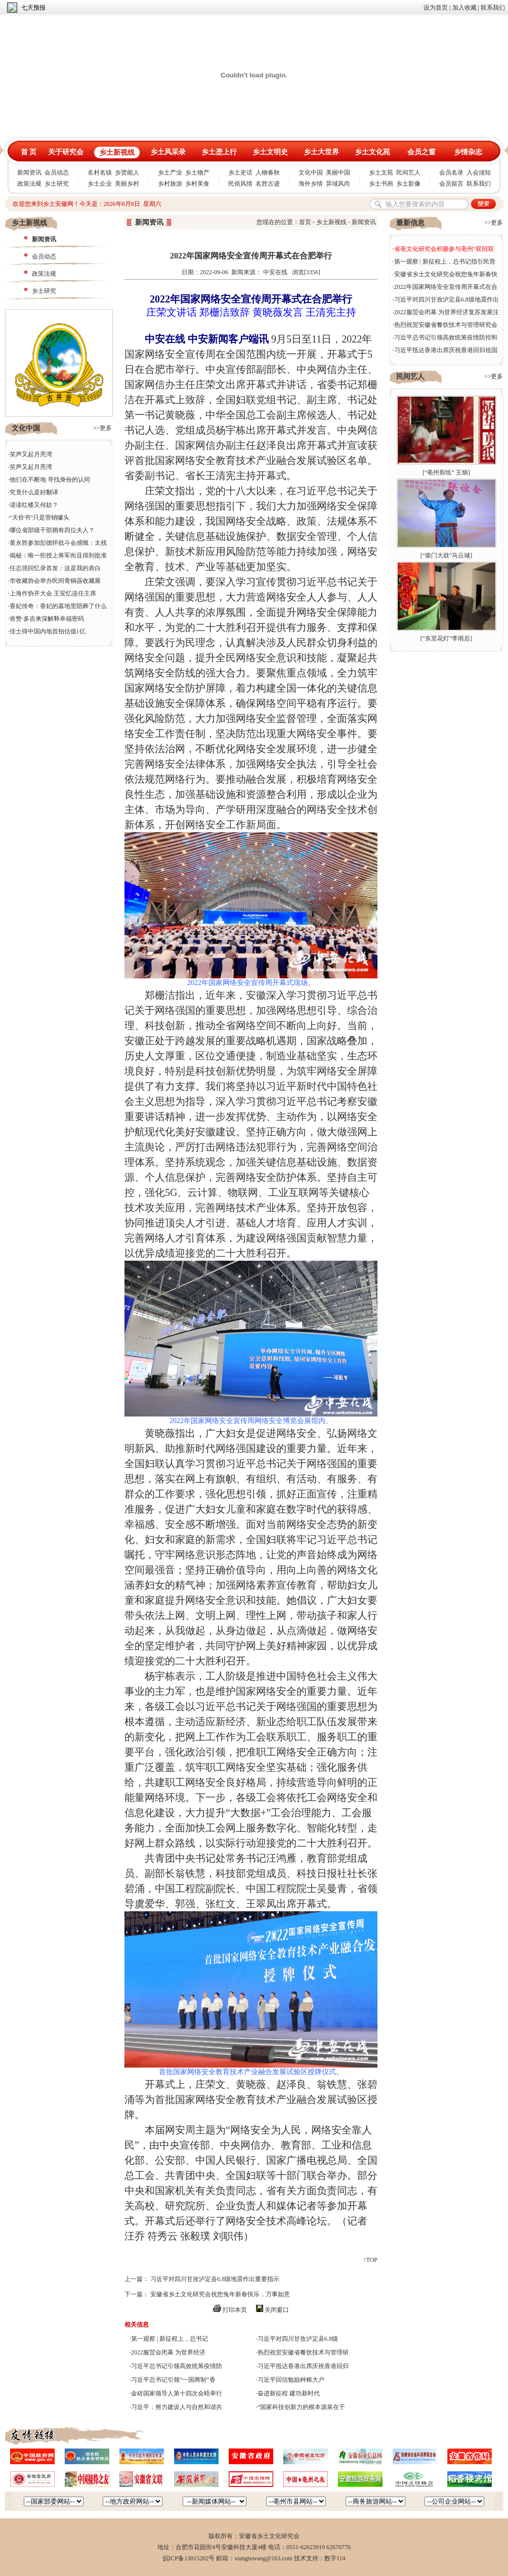 The image size is (508, 2576). Describe the element at coordinates (29, 152) in the screenshot. I see `首 页` at that location.